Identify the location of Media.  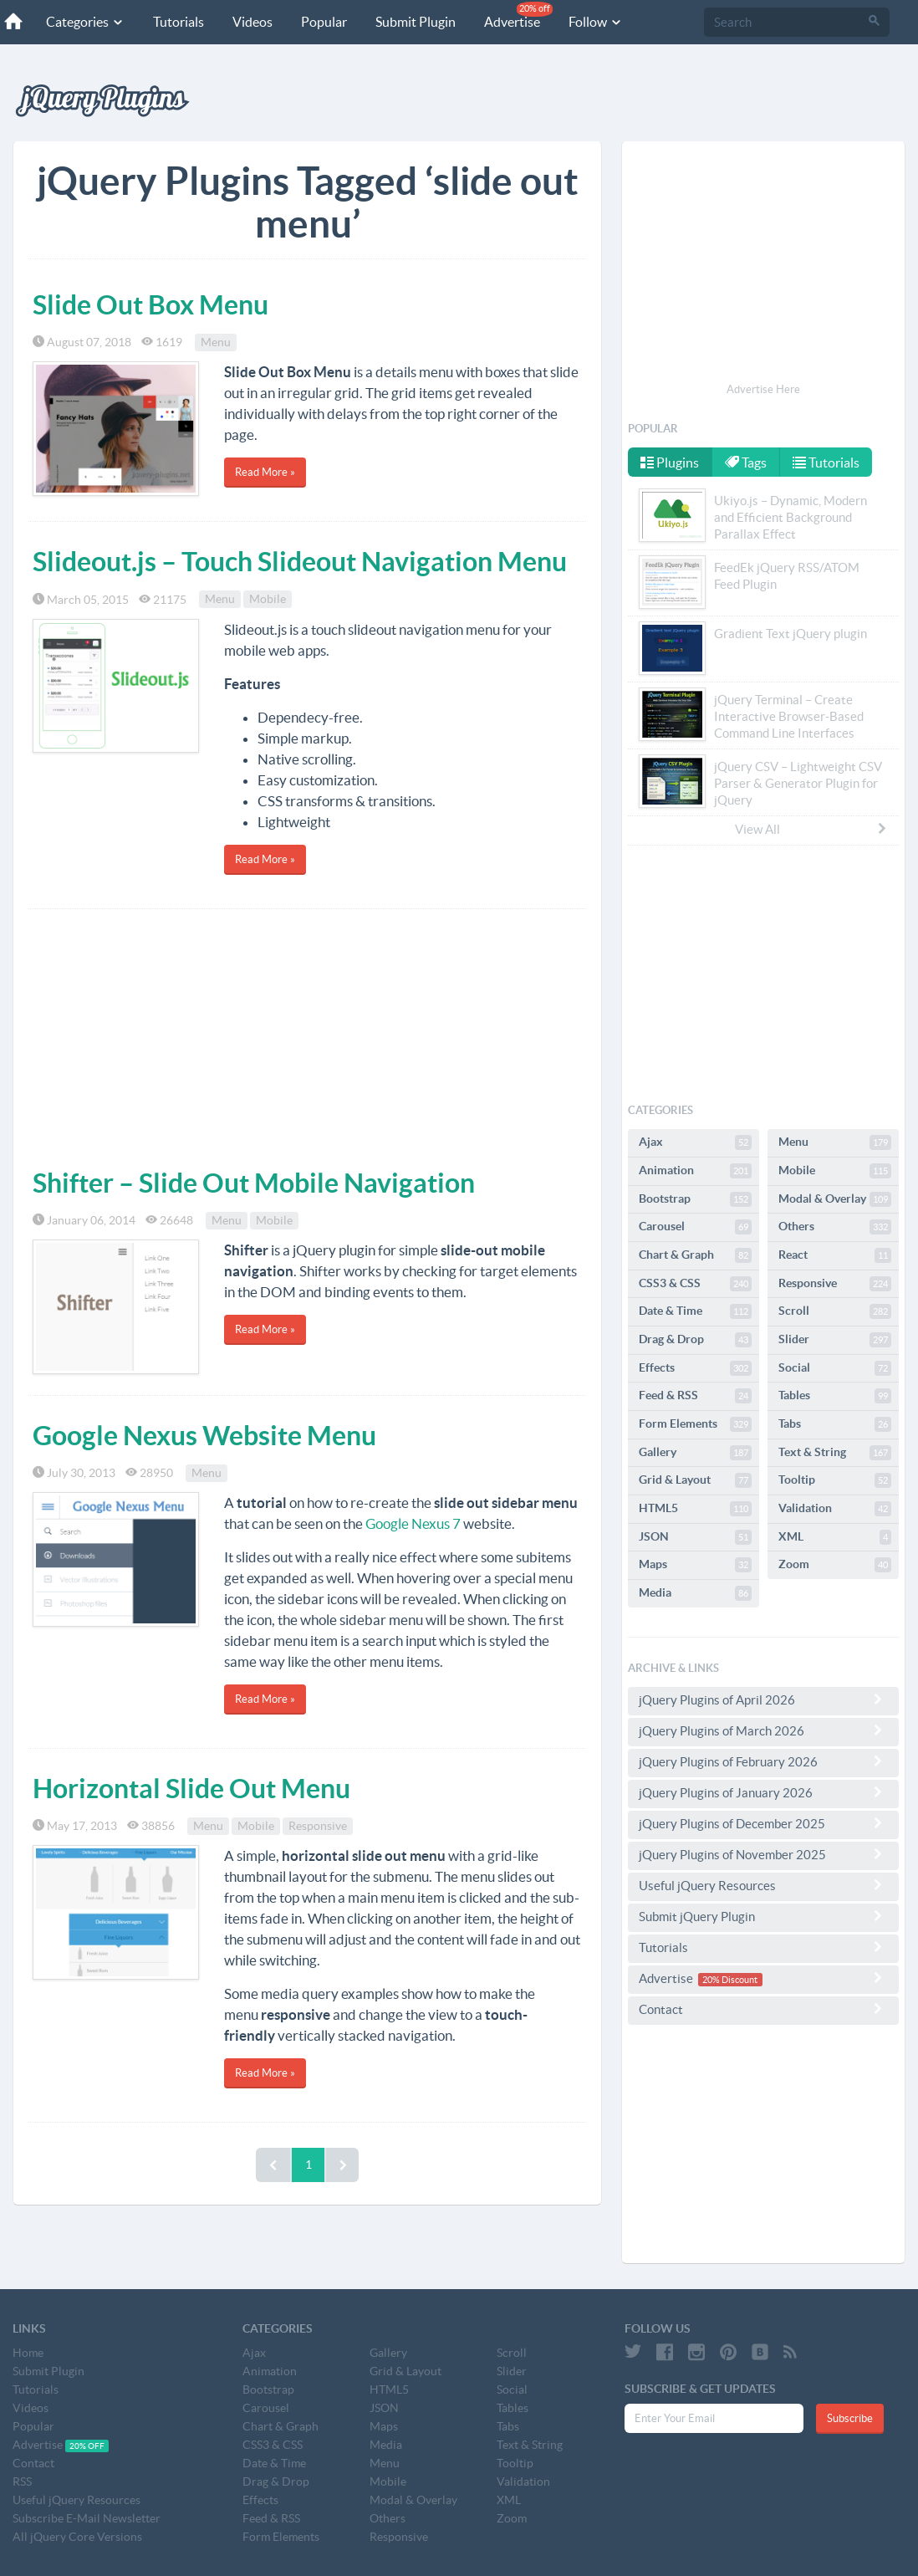
(695, 1593).